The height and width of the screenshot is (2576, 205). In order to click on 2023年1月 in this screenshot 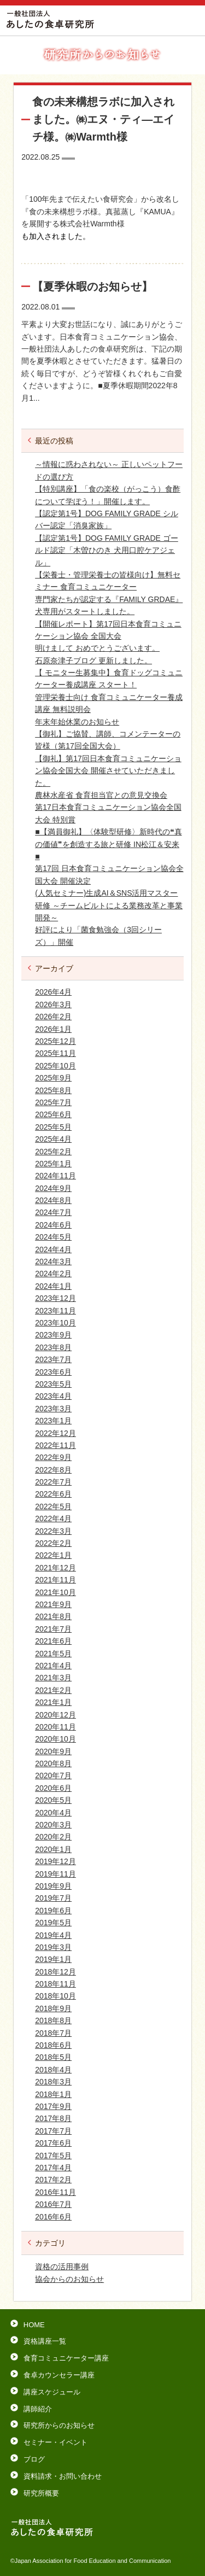, I will do `click(53, 1420)`.